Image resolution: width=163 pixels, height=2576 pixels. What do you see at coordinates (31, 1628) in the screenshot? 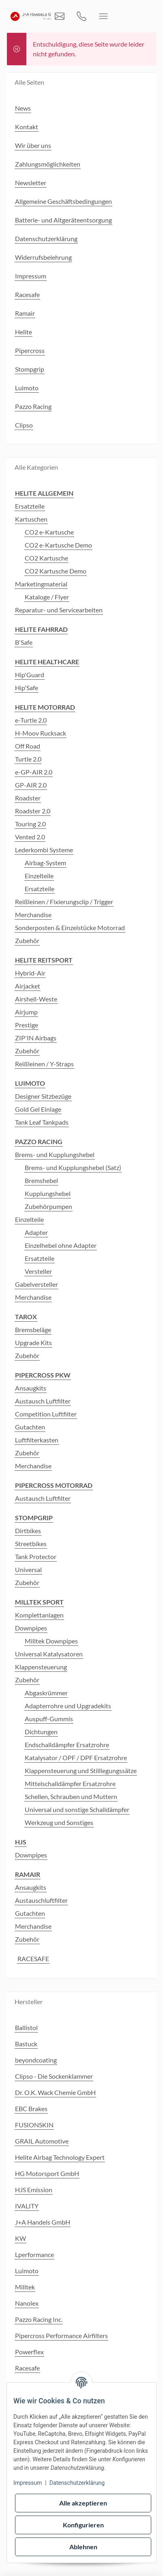
I see `Downpipes` at bounding box center [31, 1628].